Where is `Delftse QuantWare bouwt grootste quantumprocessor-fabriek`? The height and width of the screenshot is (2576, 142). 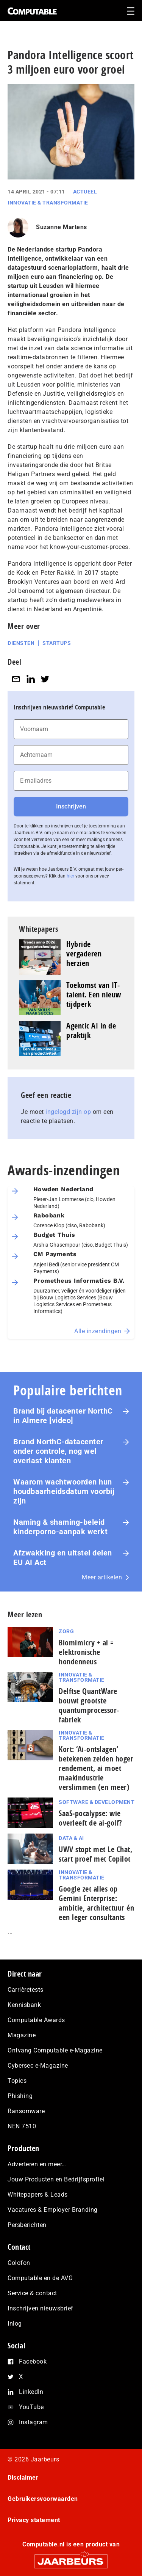
Delftse QuantWare bouwt grootste quantumprocessor-fabriek is located at coordinates (89, 1705).